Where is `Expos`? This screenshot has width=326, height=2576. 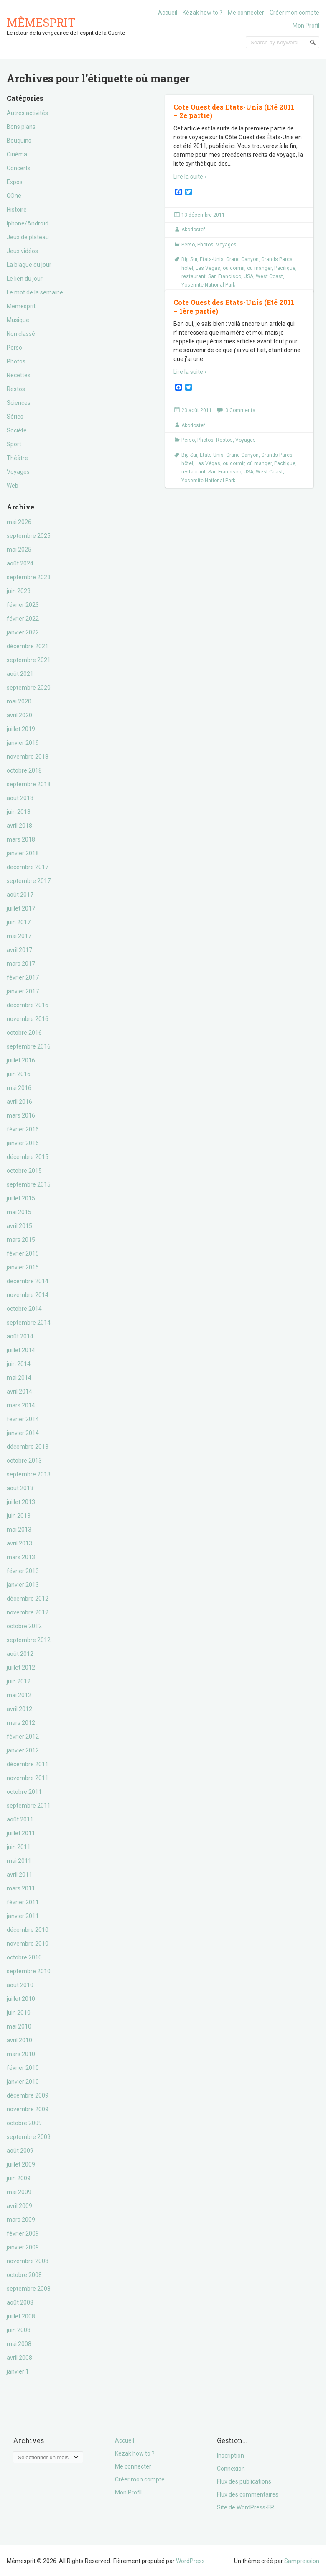
Expos is located at coordinates (15, 182).